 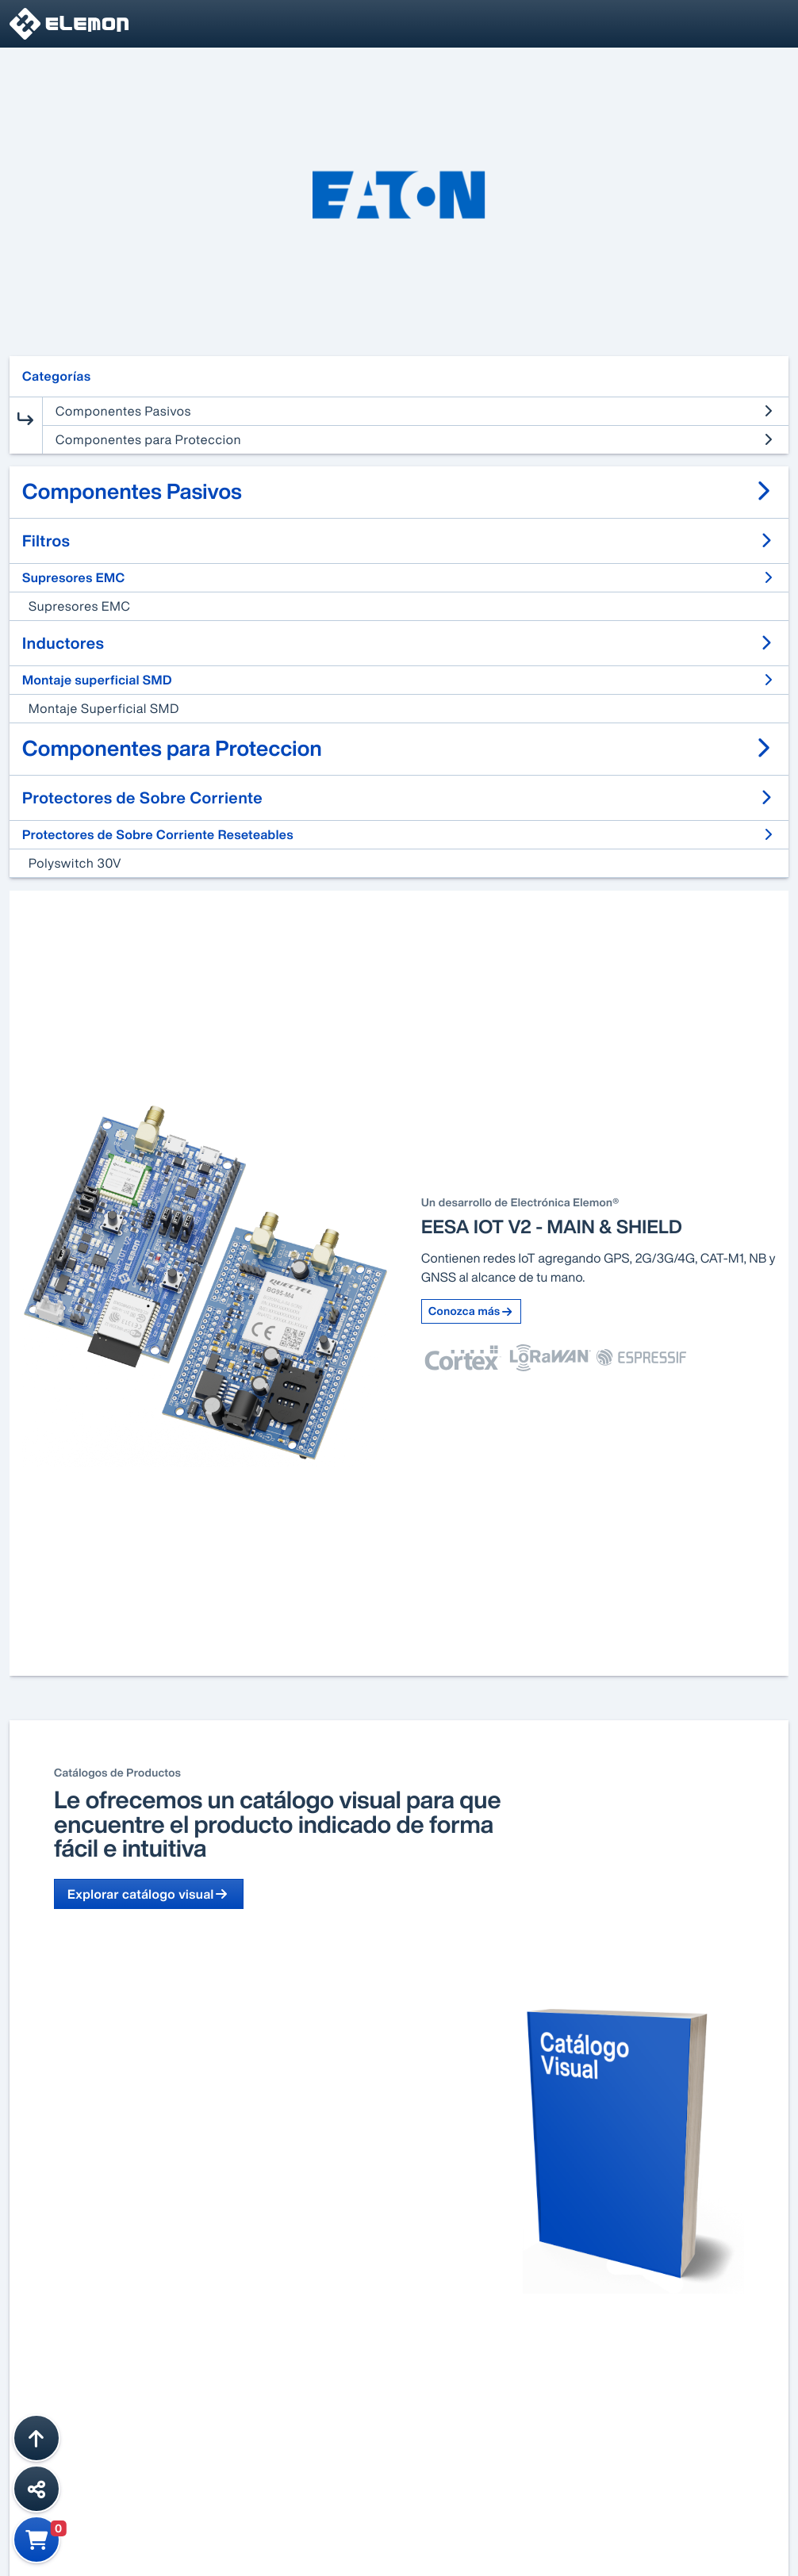 What do you see at coordinates (75, 863) in the screenshot?
I see `Polyswitch 30V` at bounding box center [75, 863].